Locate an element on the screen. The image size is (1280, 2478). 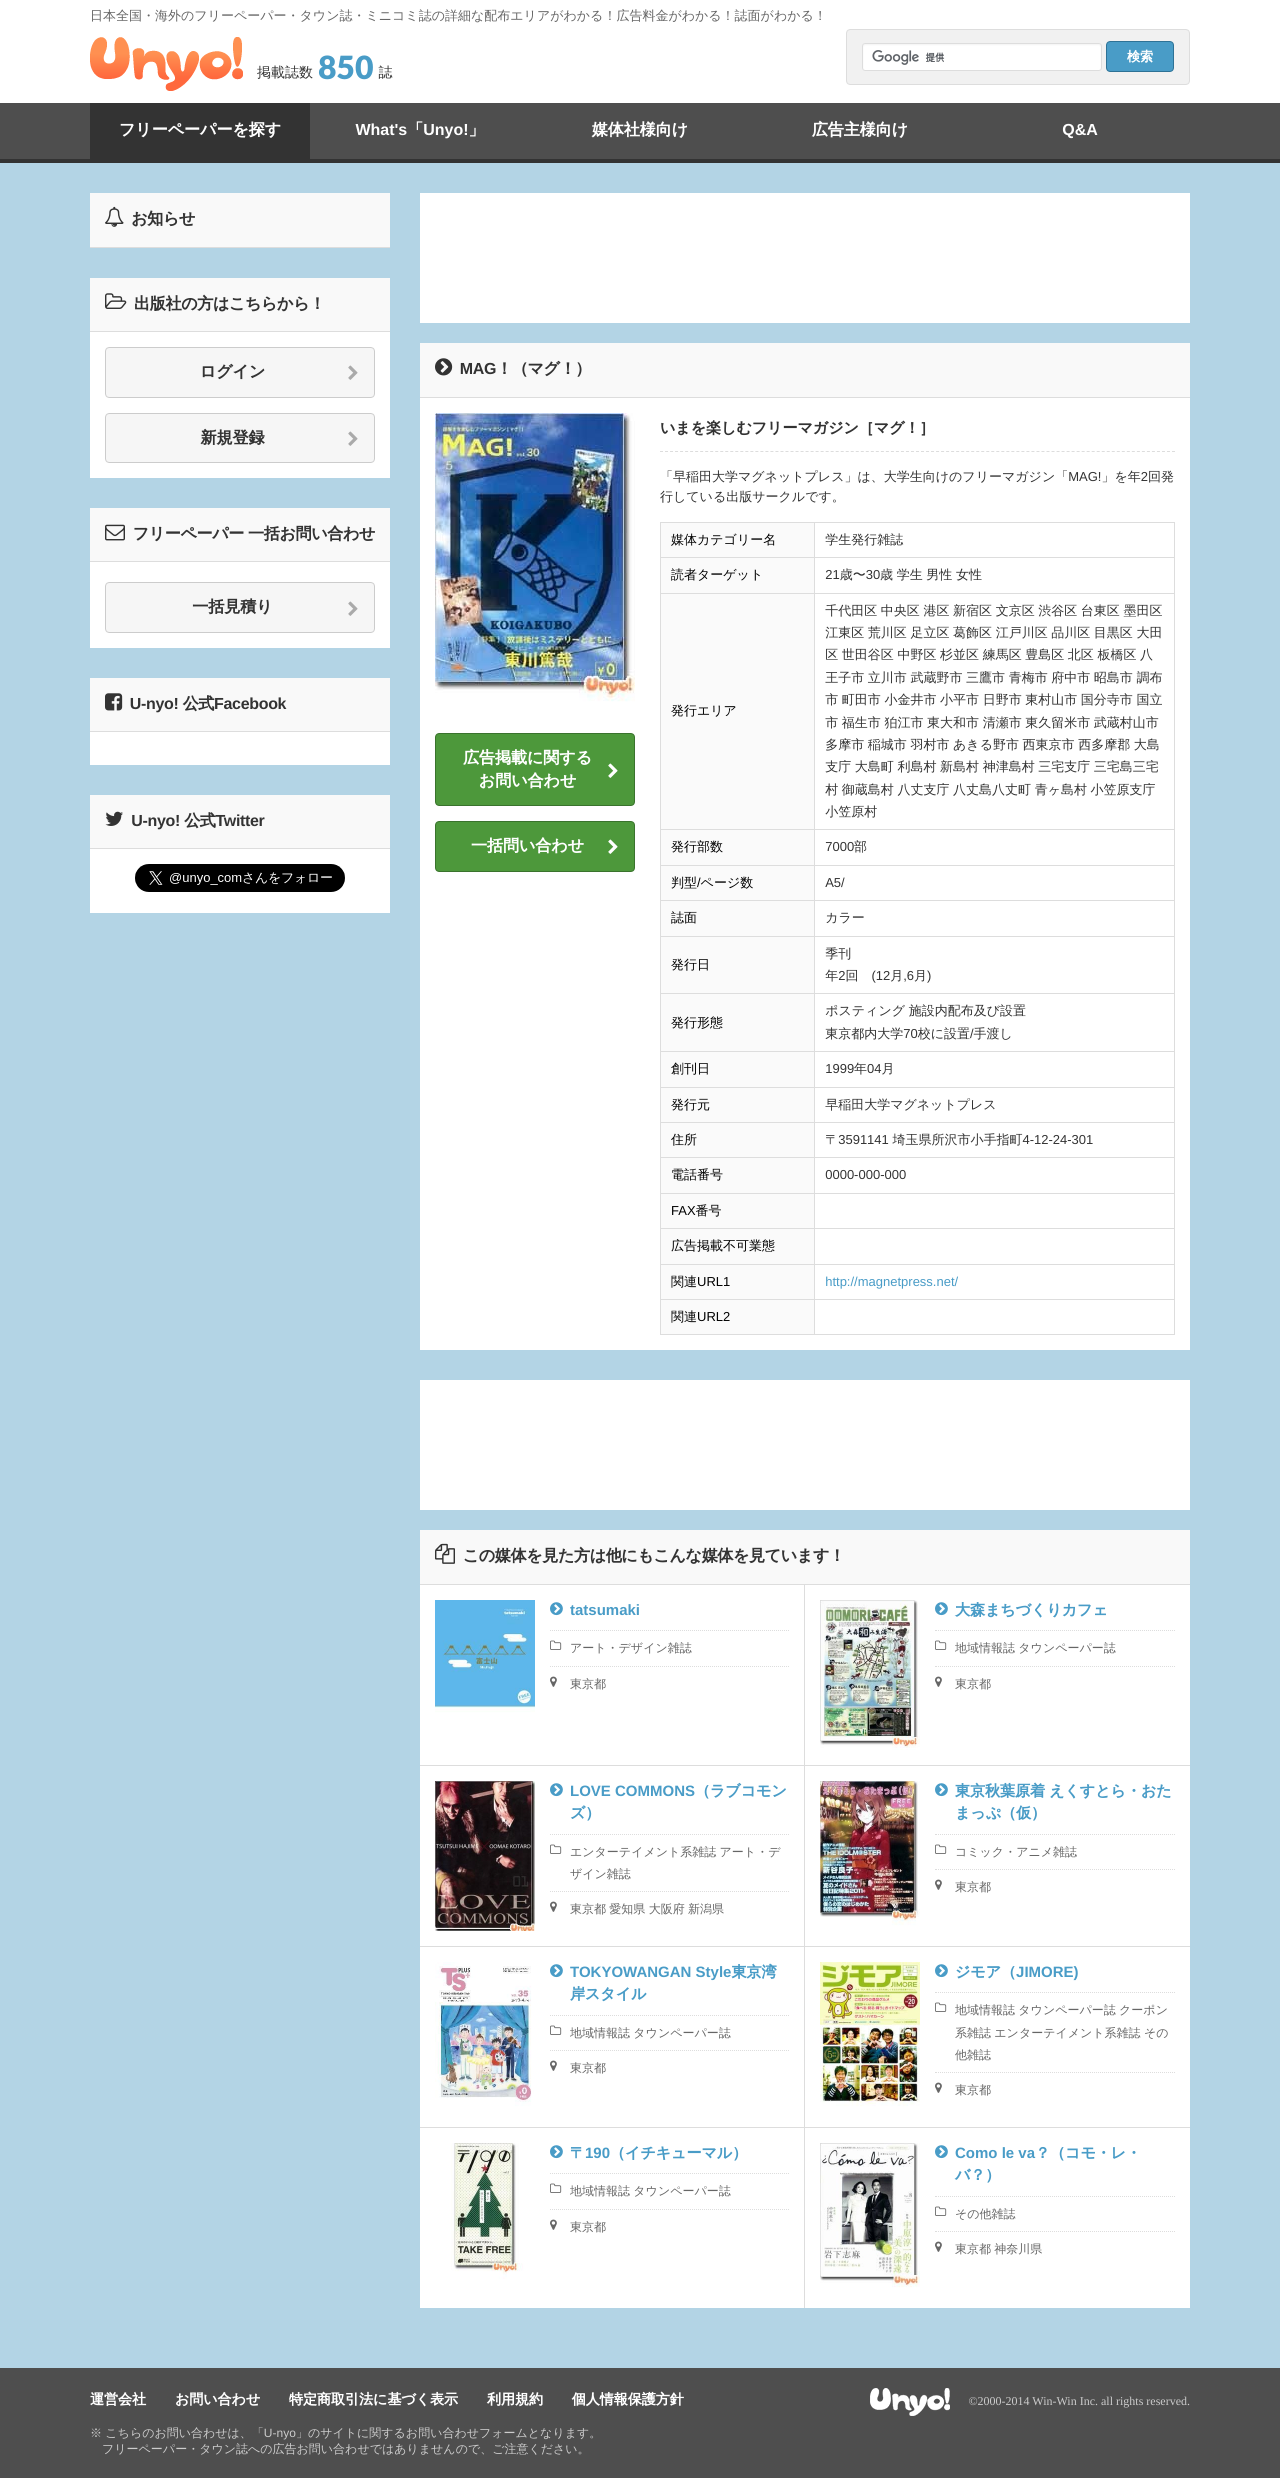
広告主様向け is located at coordinates (860, 130).